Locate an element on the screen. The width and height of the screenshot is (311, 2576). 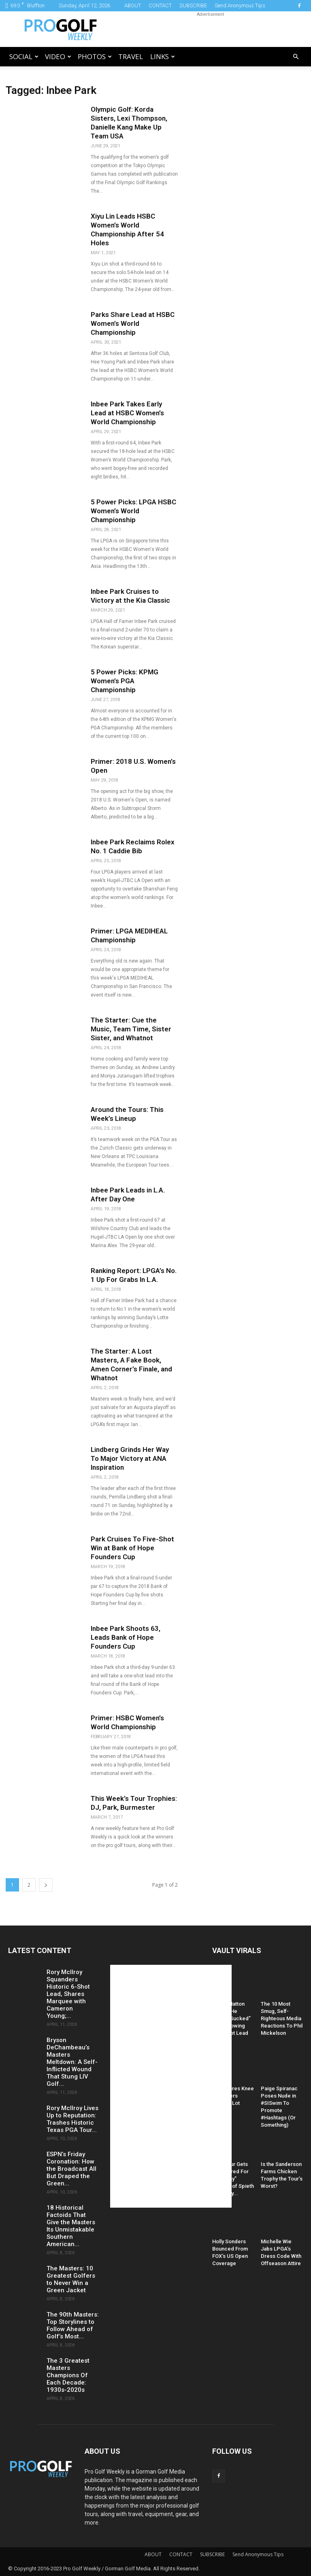
5 Power Picks: LPGA HSBC Women’s World Championship is located at coordinates (133, 511).